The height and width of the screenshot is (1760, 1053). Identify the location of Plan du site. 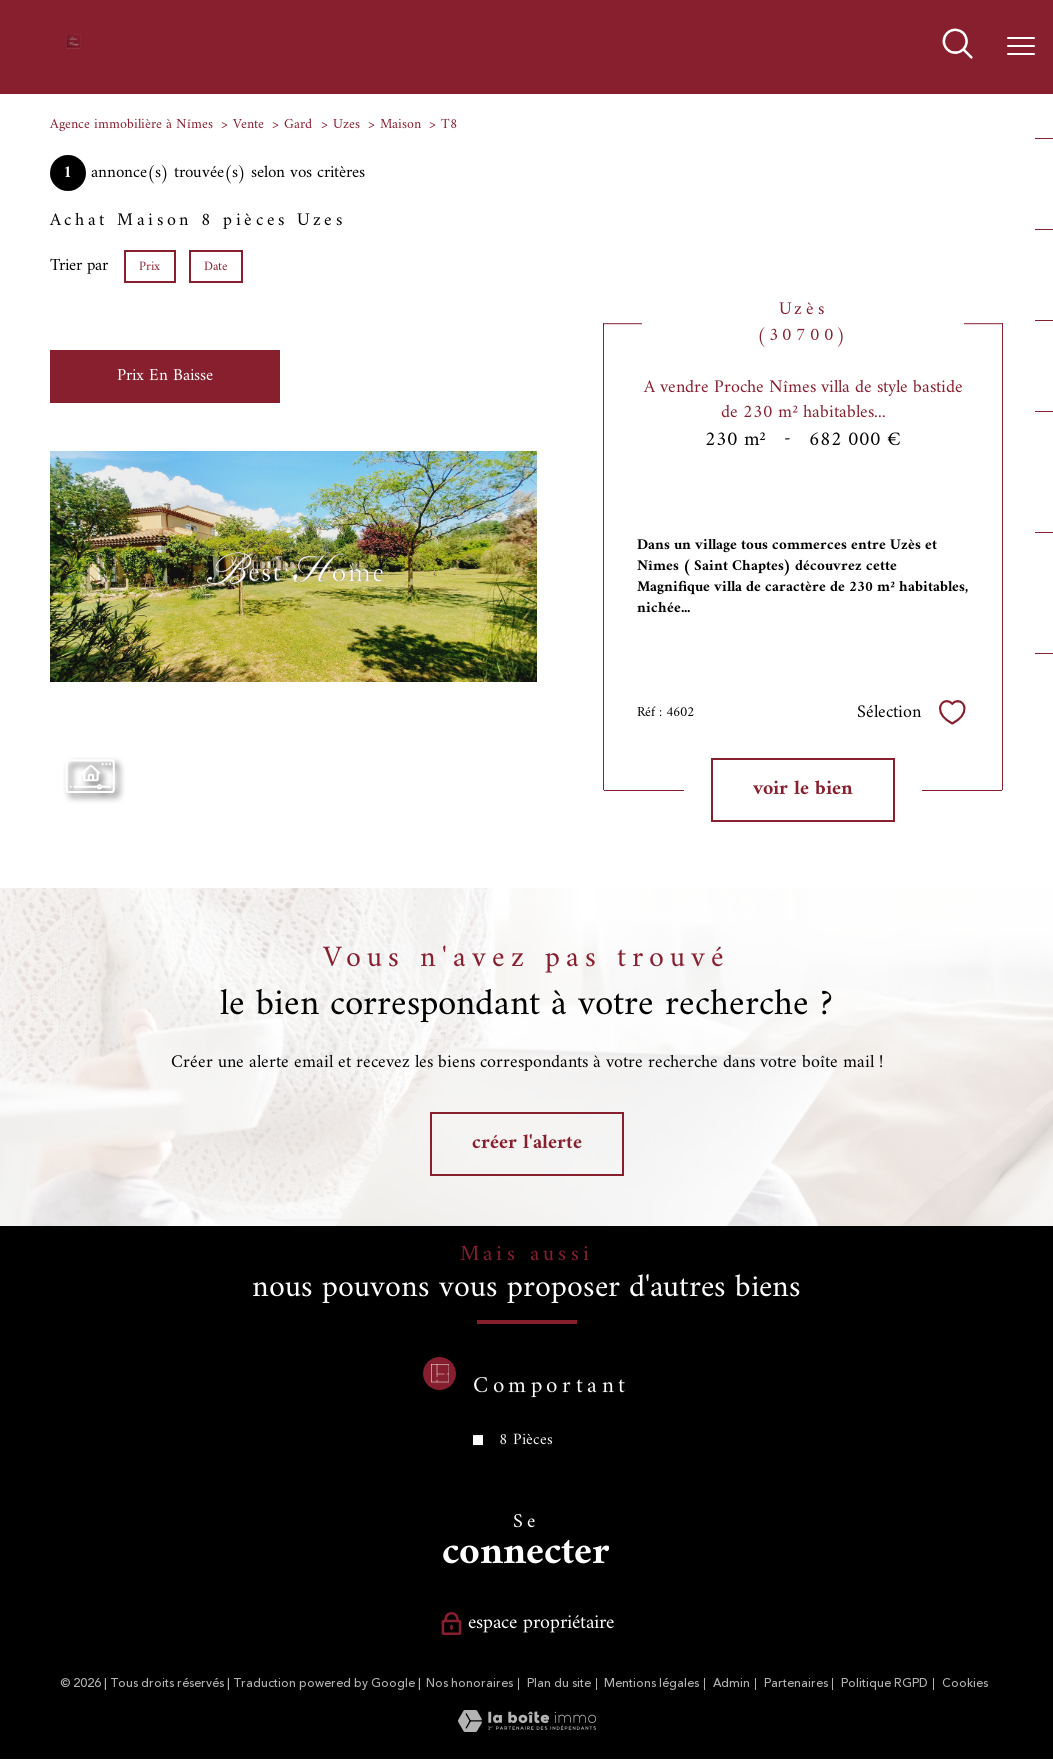
(559, 1683).